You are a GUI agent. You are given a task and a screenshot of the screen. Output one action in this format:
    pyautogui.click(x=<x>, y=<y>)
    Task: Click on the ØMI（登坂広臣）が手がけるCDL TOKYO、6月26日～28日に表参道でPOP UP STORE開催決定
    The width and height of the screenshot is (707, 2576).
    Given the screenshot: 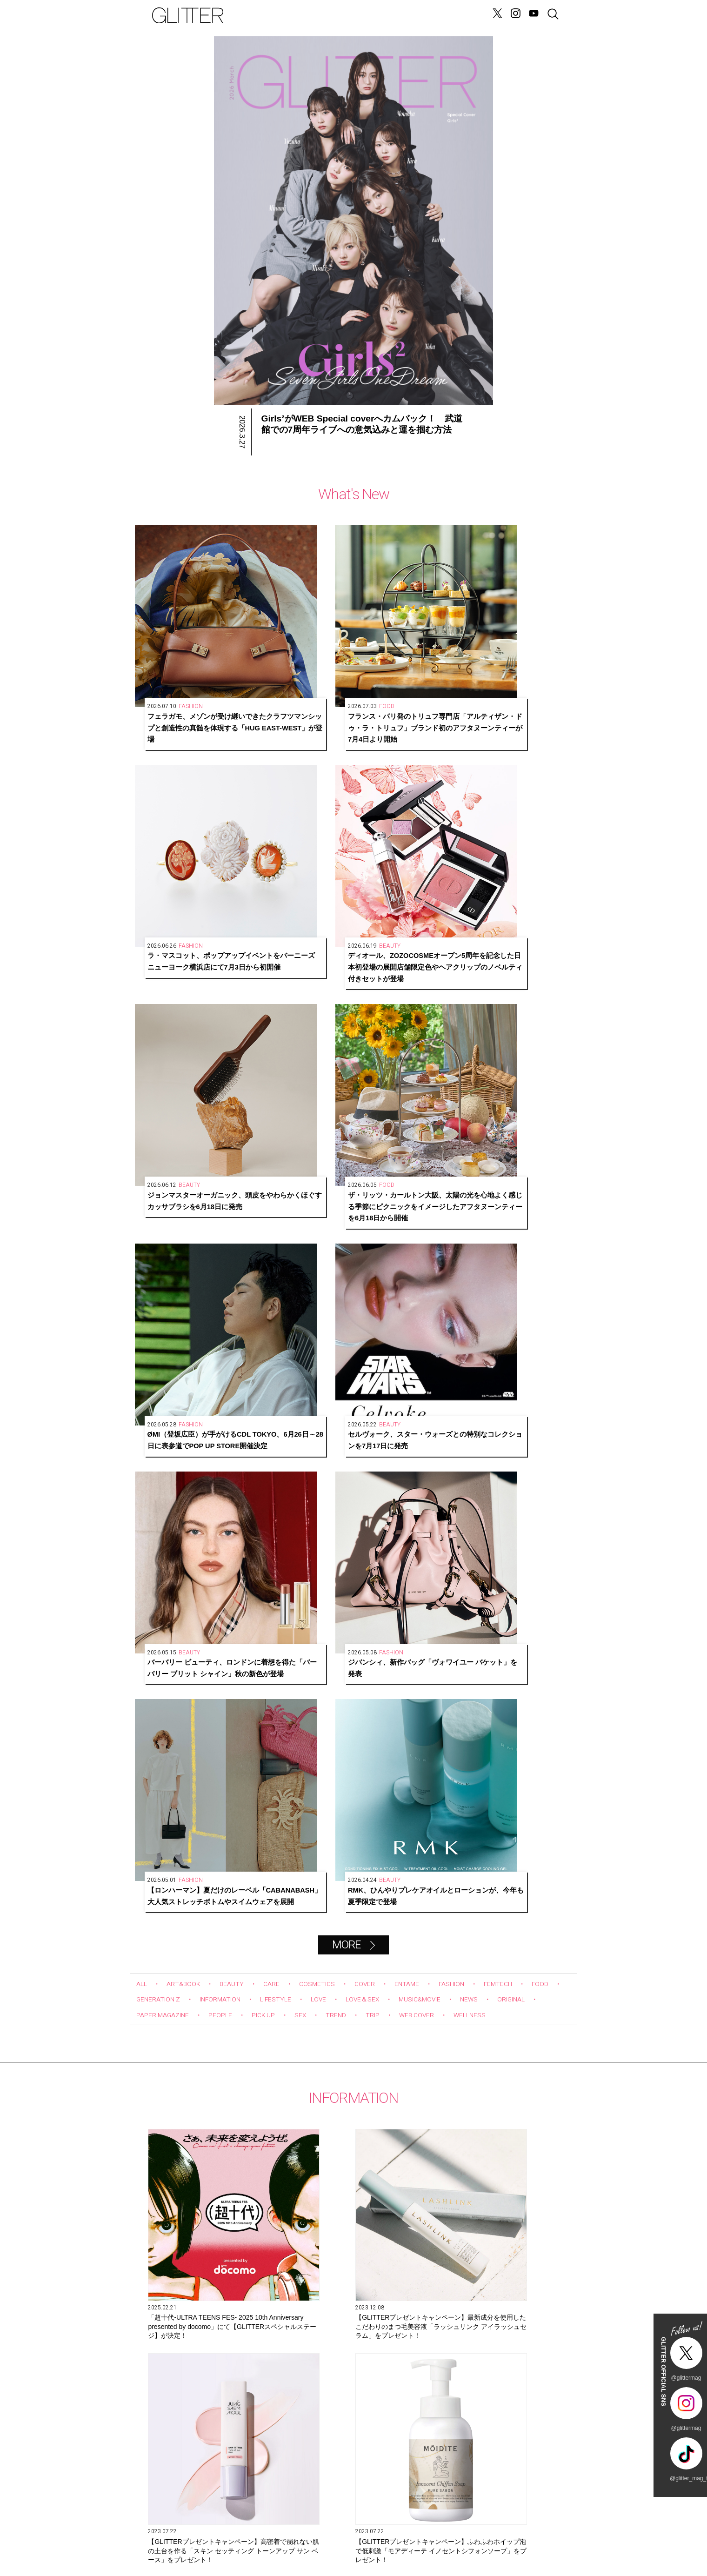 What is the action you would take?
    pyautogui.click(x=404, y=785)
    